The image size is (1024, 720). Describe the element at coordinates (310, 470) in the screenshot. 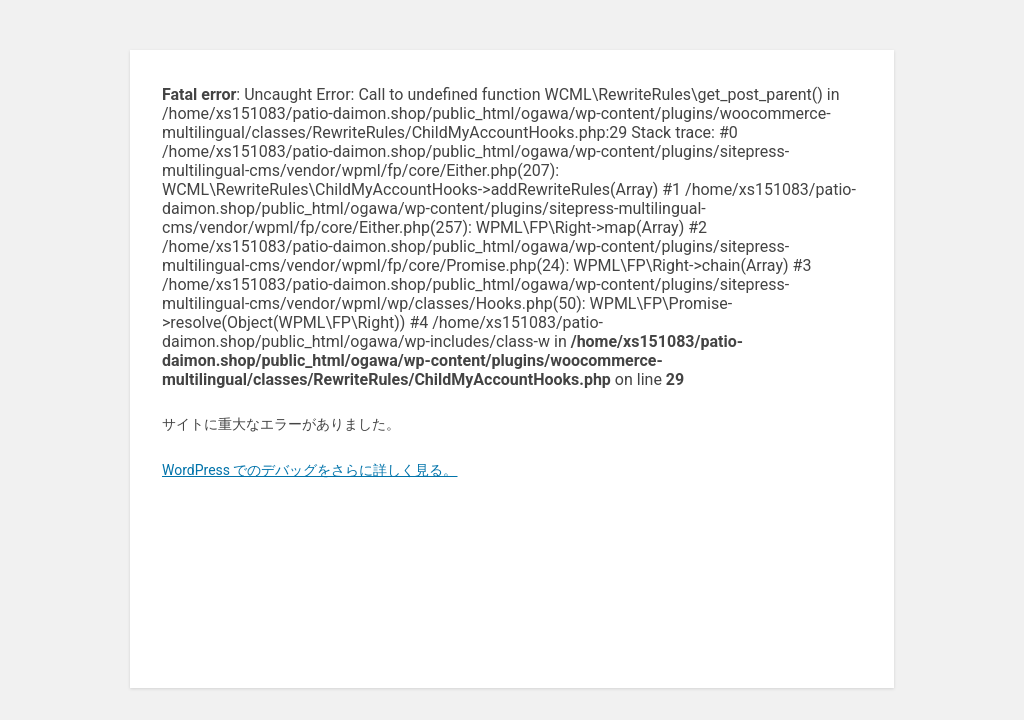

I see `WordPress でのデバッグをさらに詳しく見る。` at that location.